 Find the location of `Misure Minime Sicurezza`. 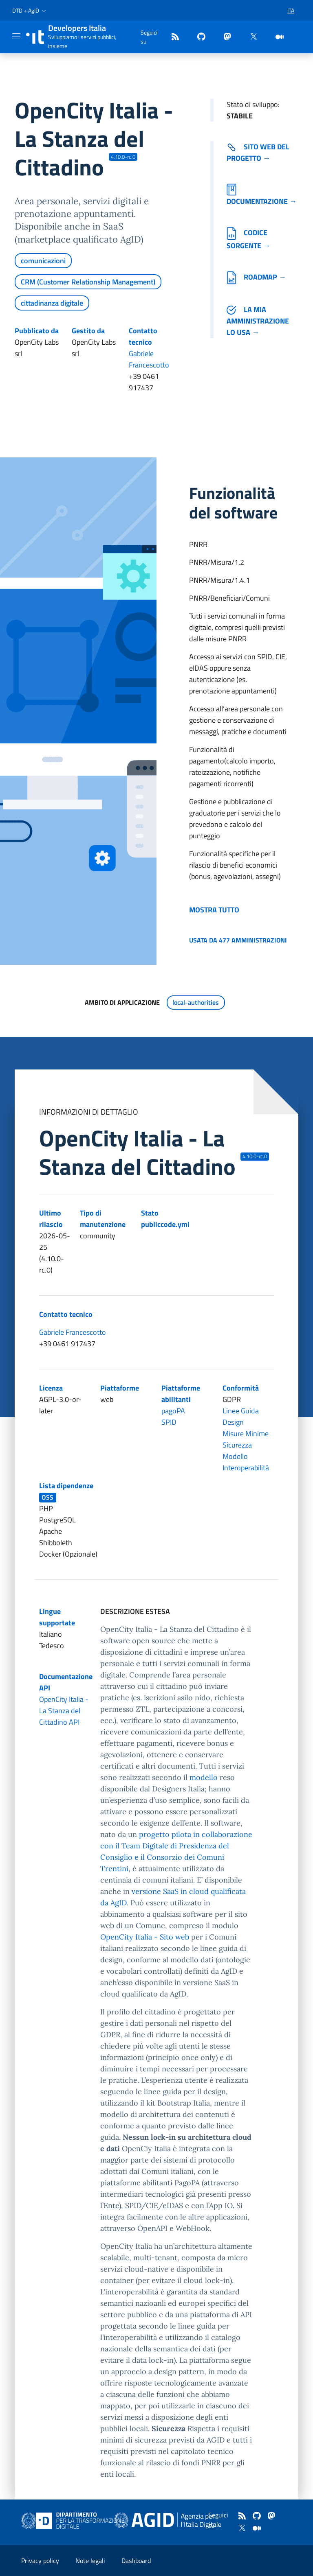

Misure Minime Sicurezza is located at coordinates (246, 1439).